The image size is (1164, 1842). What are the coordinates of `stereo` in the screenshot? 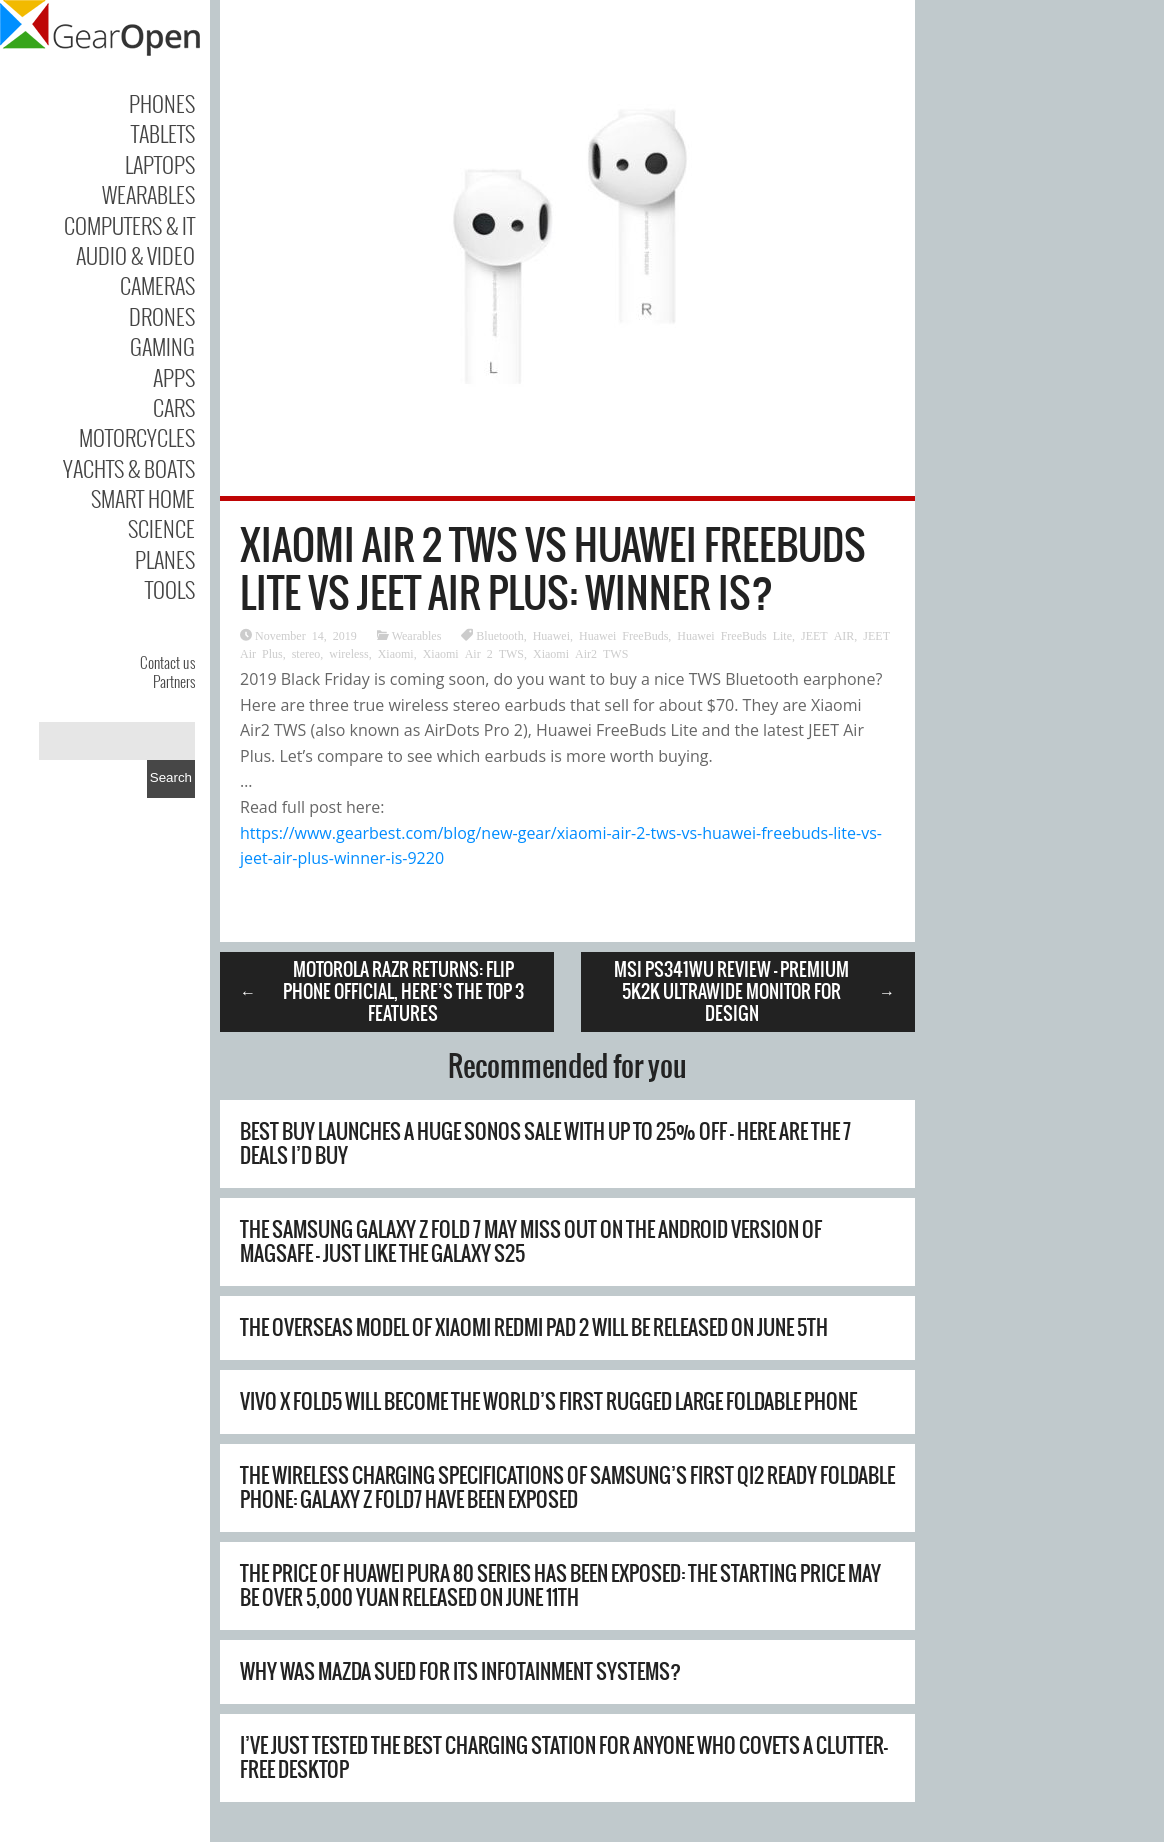 It's located at (306, 653).